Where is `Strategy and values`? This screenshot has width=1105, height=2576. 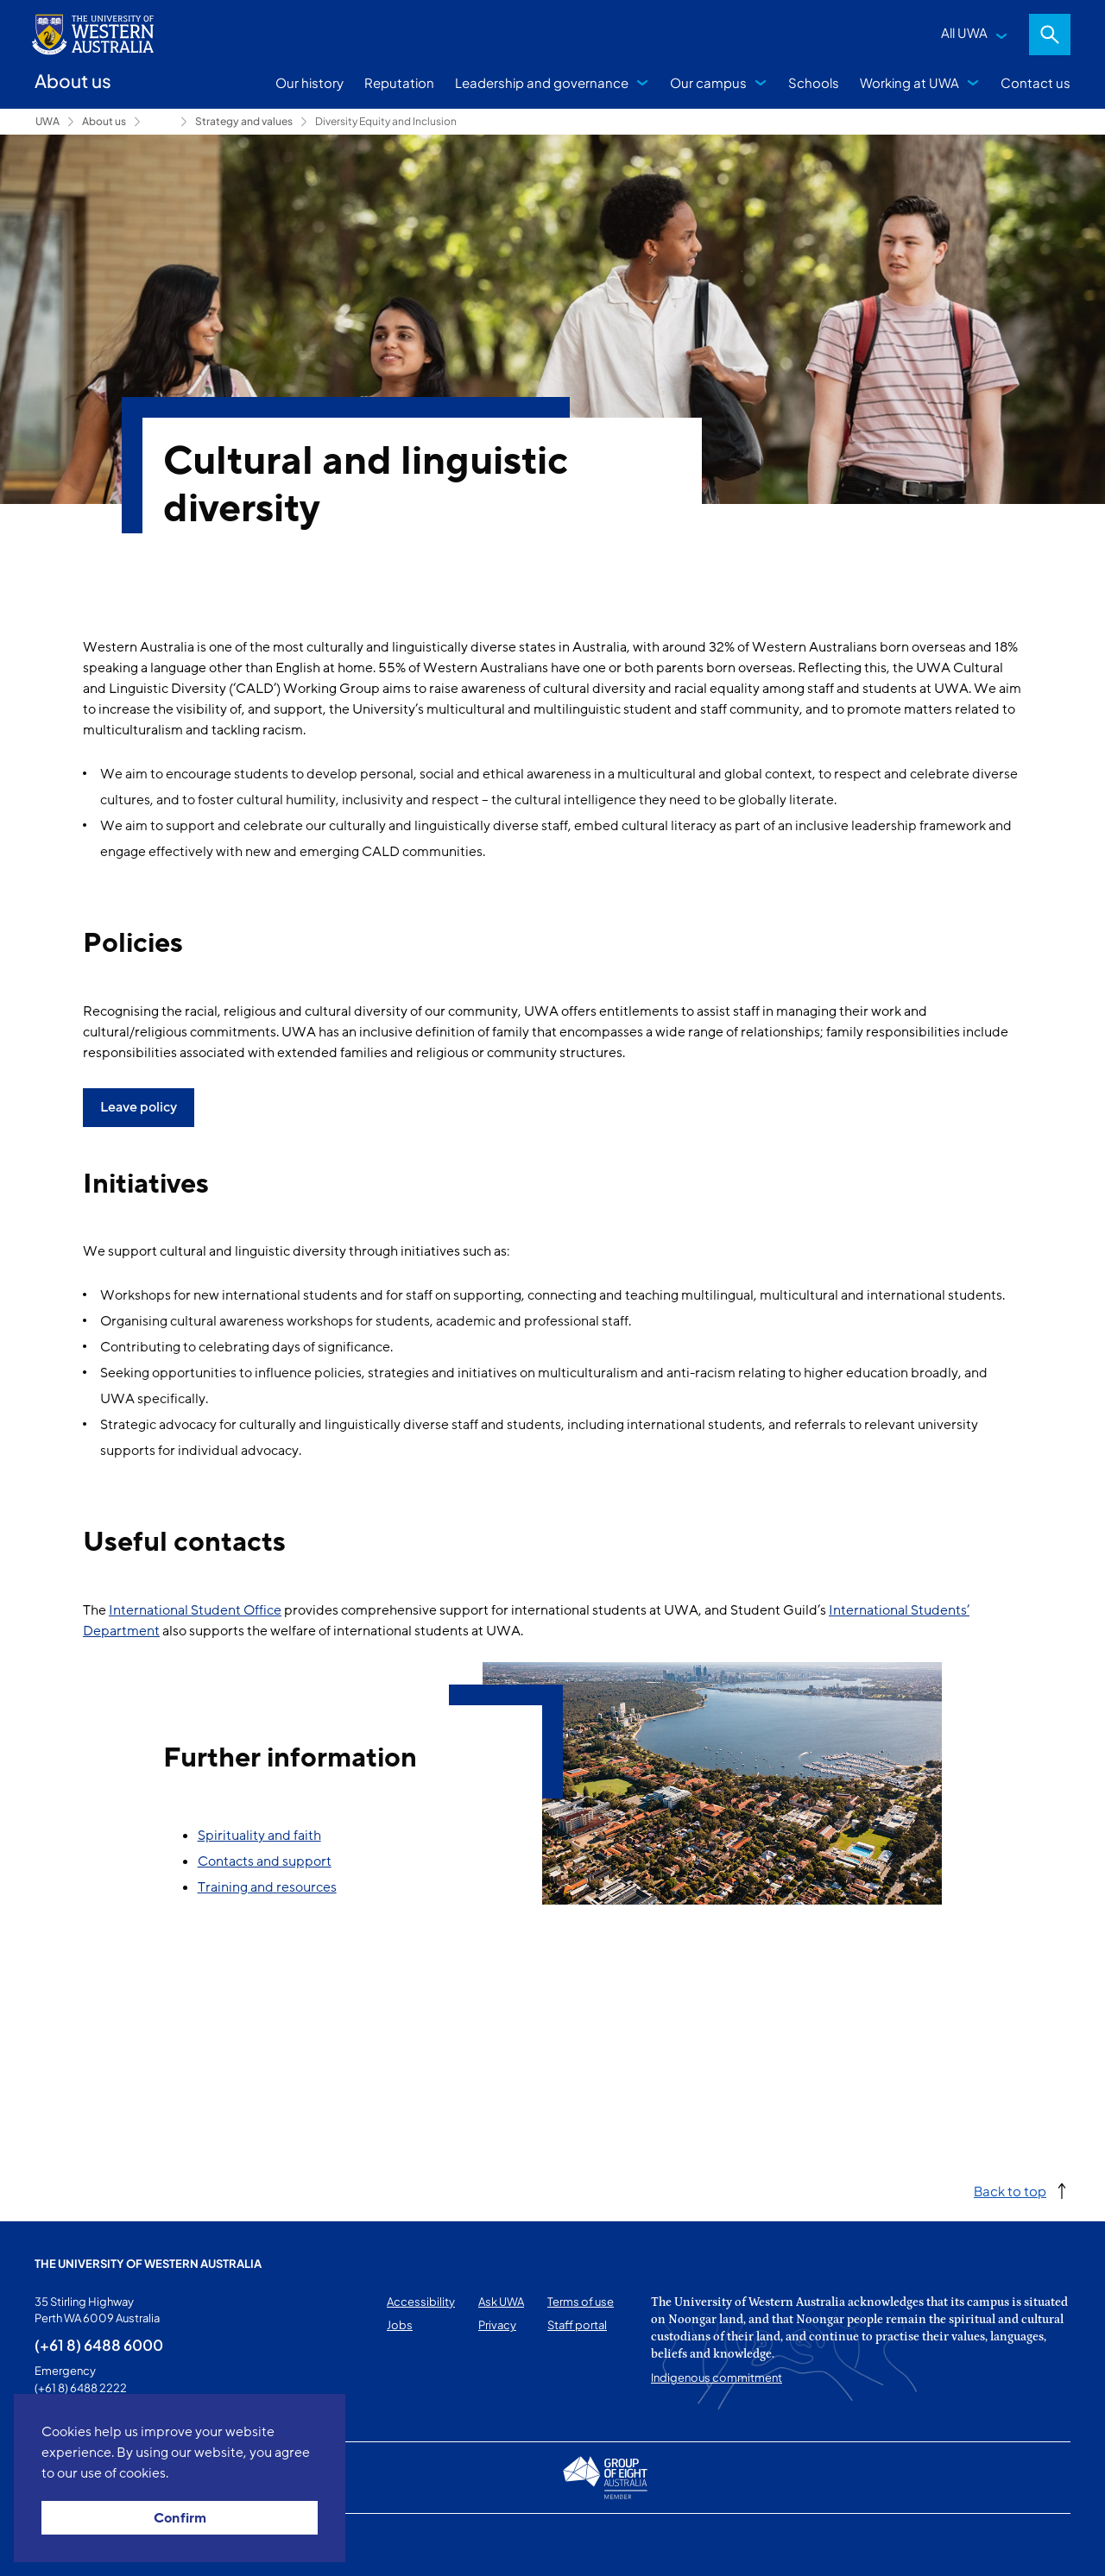
Strategy and values is located at coordinates (244, 121).